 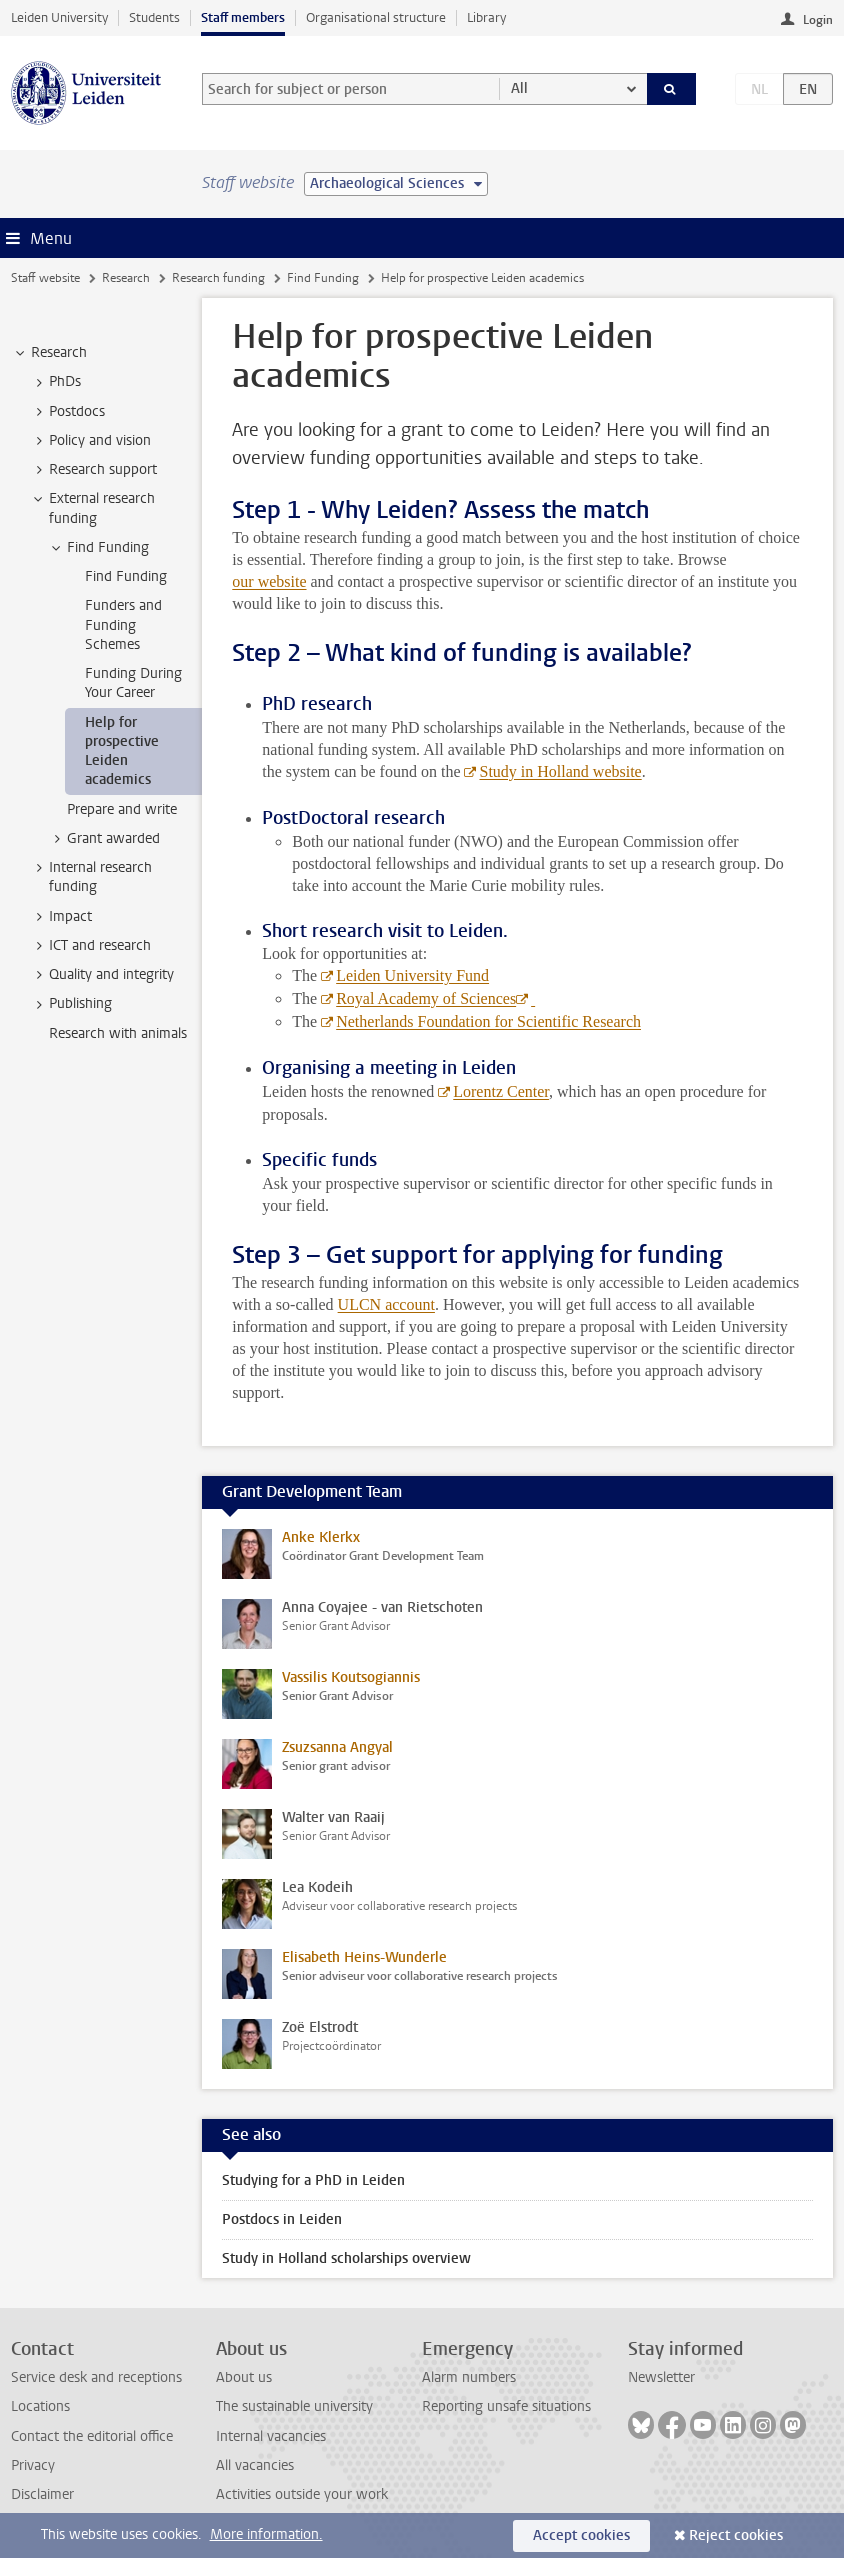 I want to click on Locations, so click(x=40, y=2406).